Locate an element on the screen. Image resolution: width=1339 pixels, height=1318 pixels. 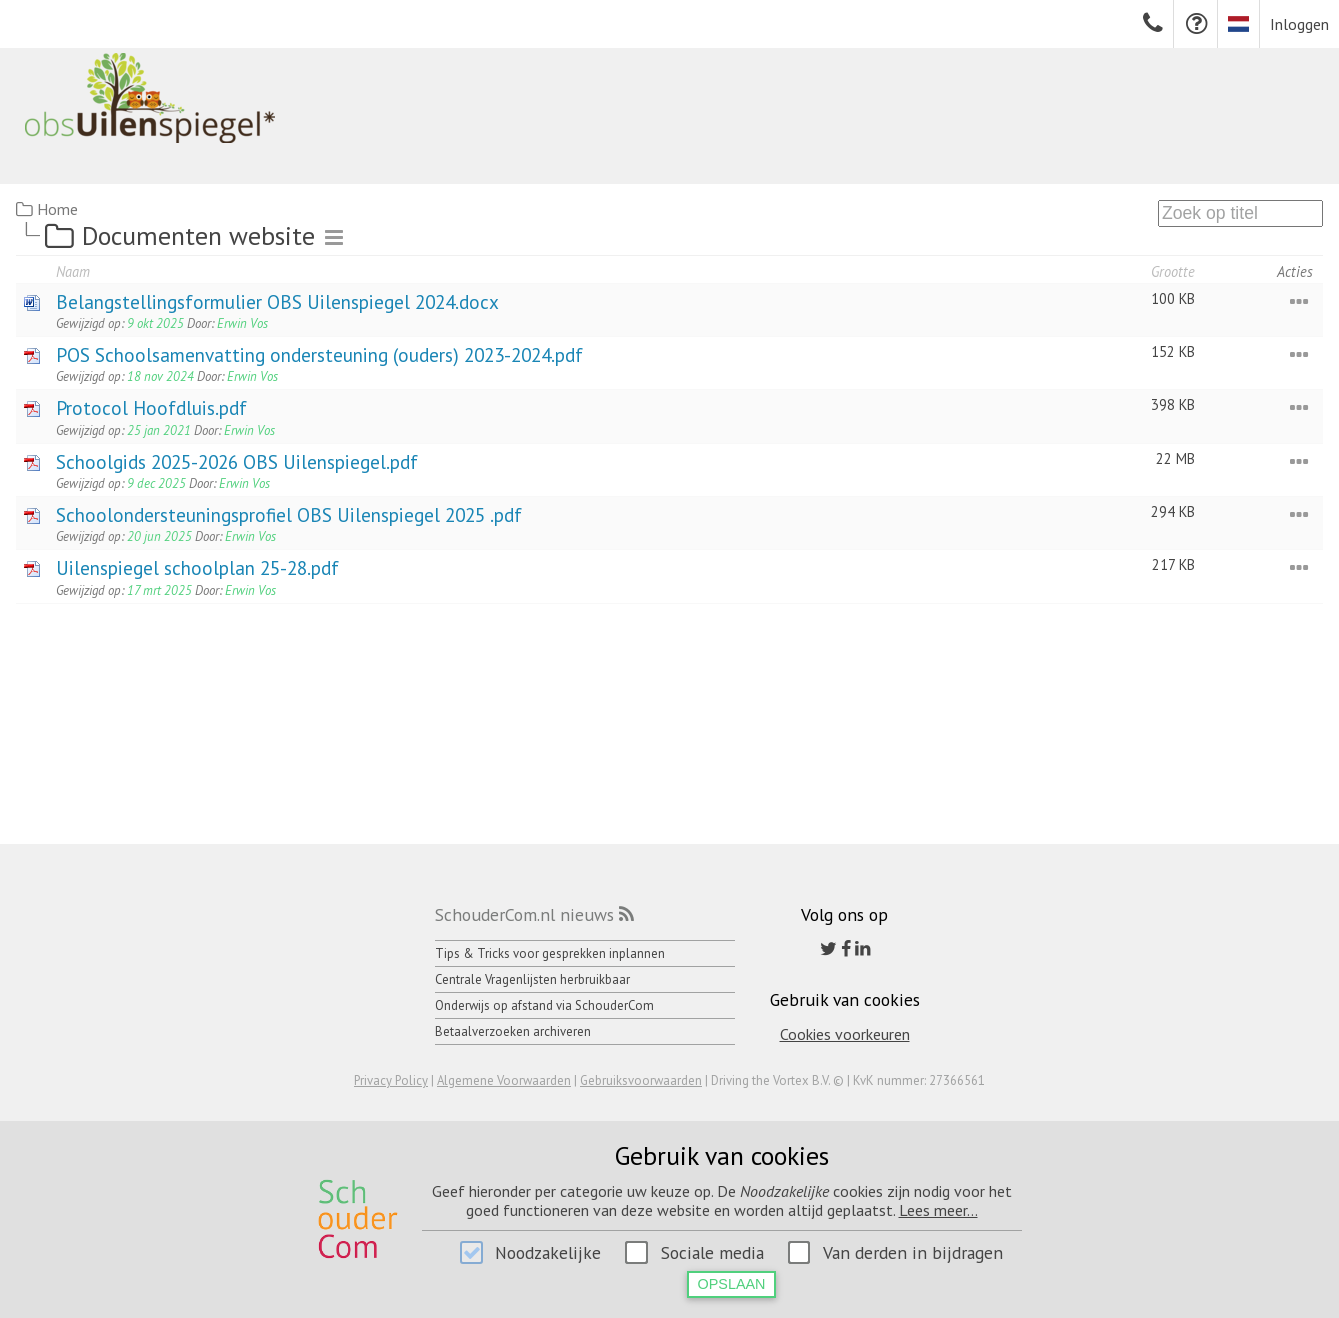
Documenten website is located at coordinates (198, 235).